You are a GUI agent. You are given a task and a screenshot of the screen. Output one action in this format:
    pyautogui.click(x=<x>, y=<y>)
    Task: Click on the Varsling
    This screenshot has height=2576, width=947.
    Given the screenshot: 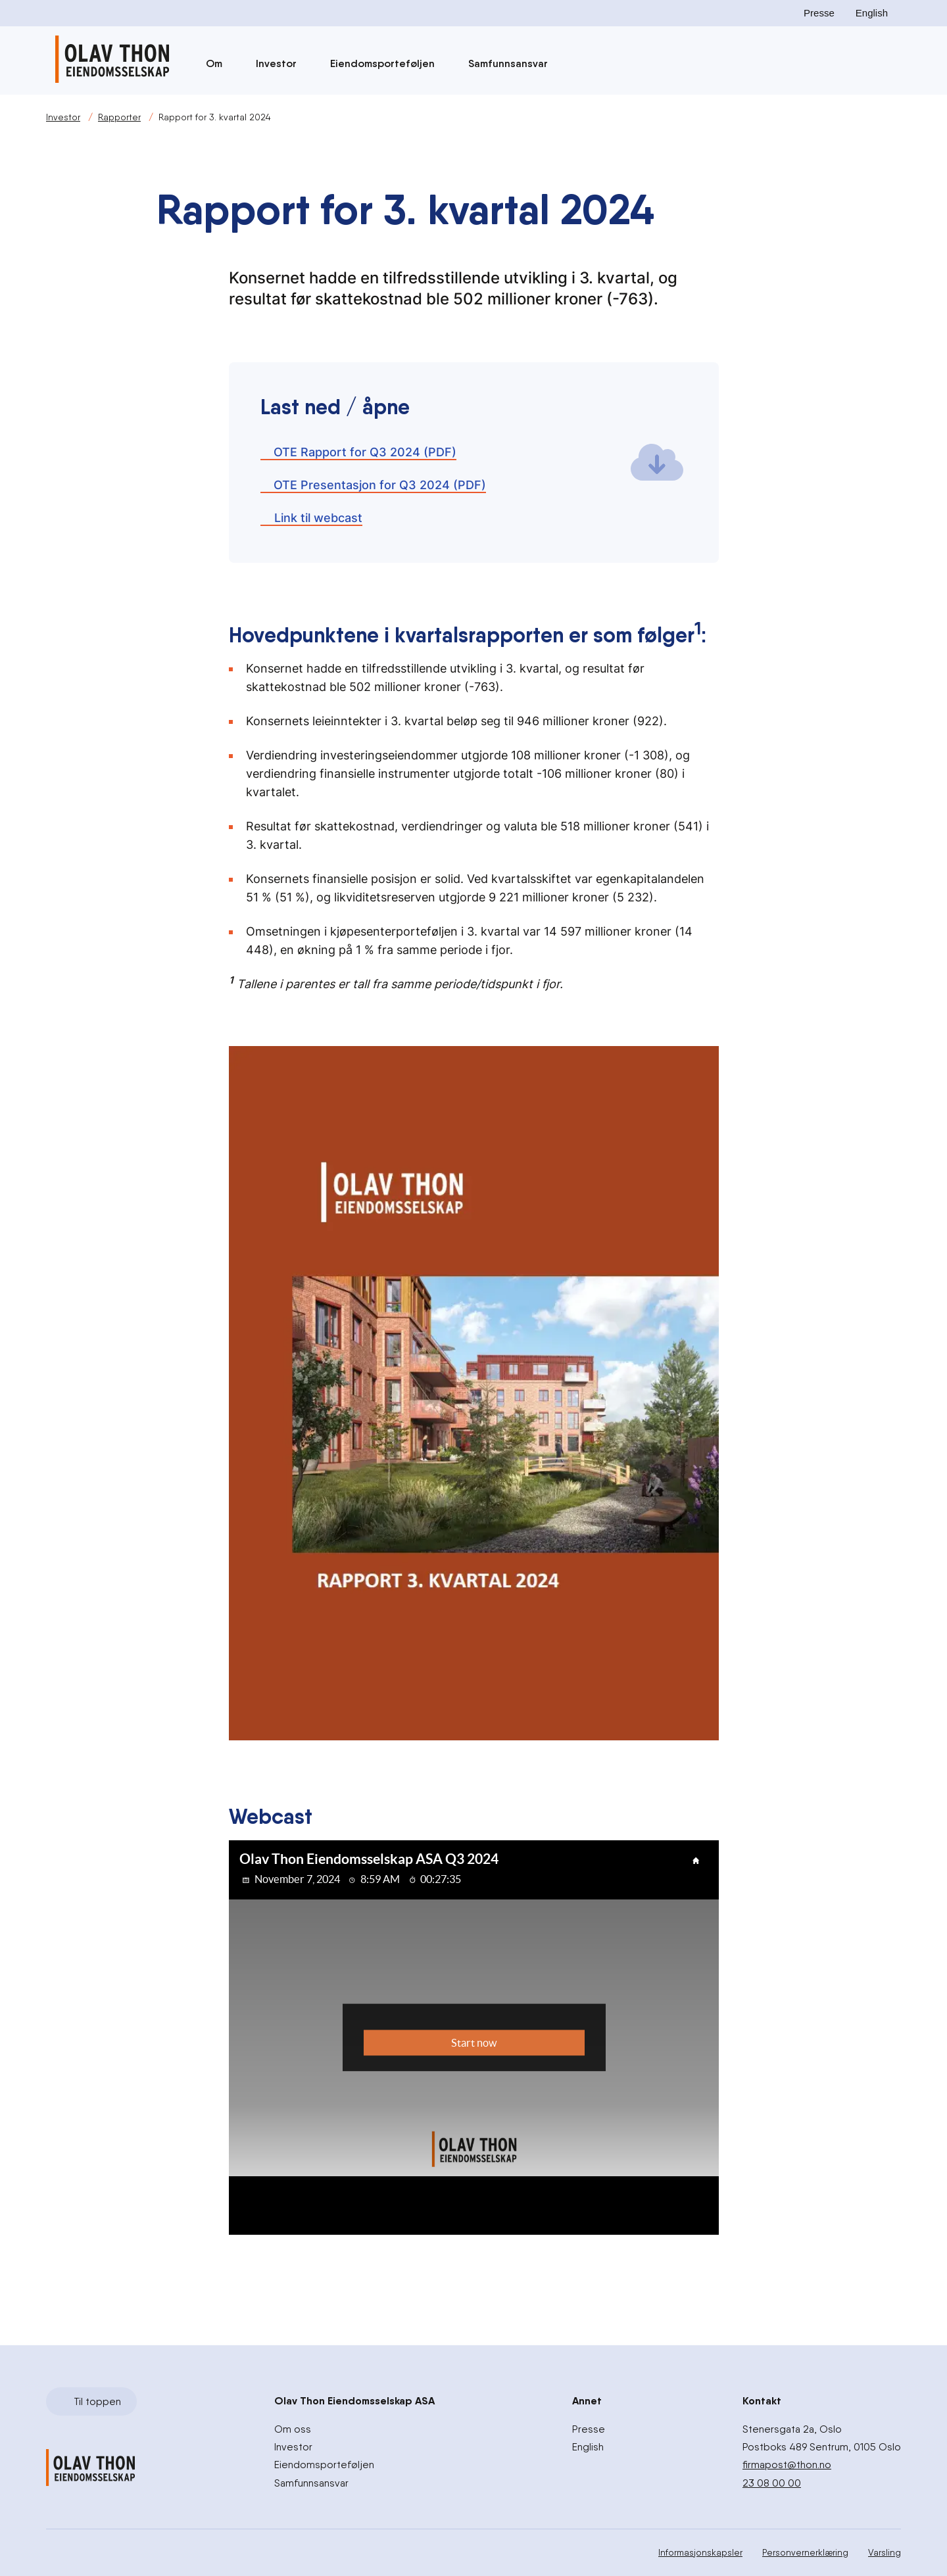 What is the action you would take?
    pyautogui.click(x=884, y=2551)
    